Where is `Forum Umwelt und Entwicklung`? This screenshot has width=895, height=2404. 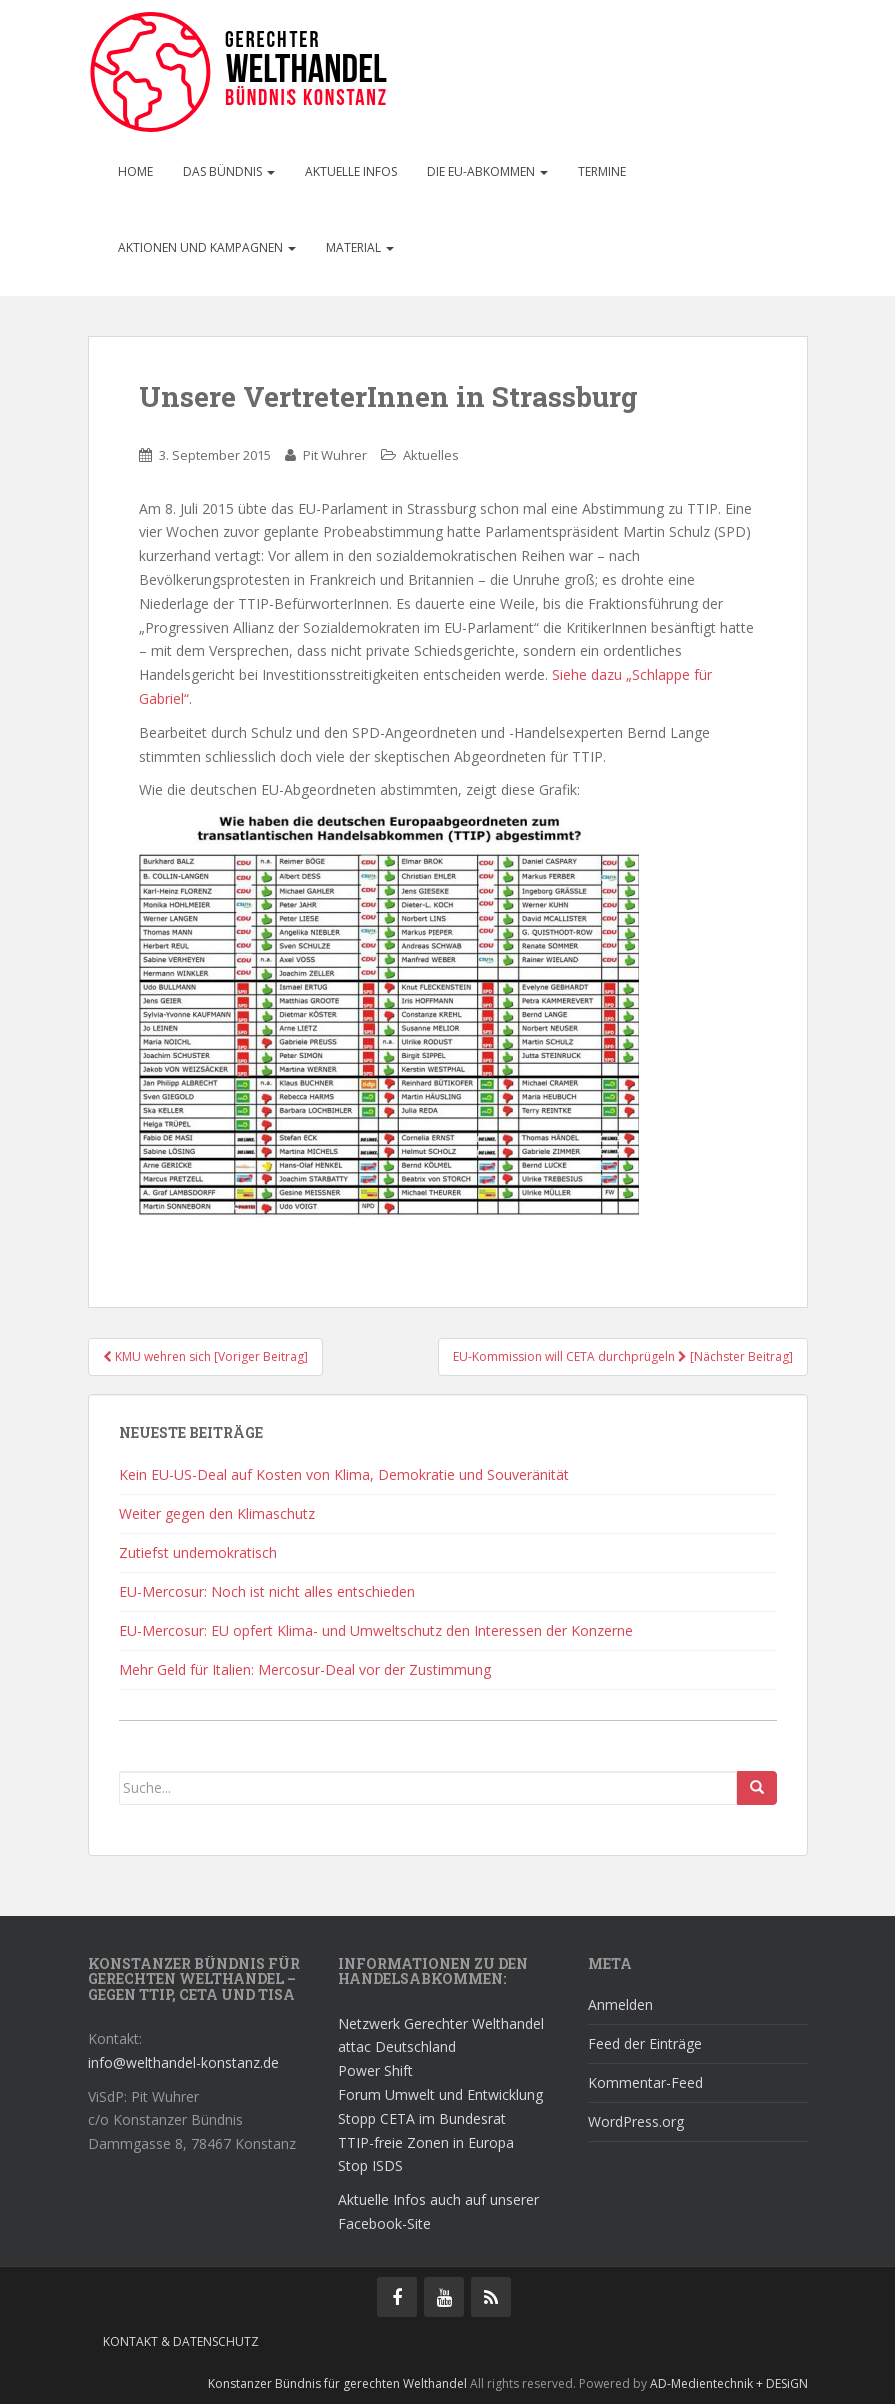
Forum Umwelt und Entwicklung is located at coordinates (440, 2094).